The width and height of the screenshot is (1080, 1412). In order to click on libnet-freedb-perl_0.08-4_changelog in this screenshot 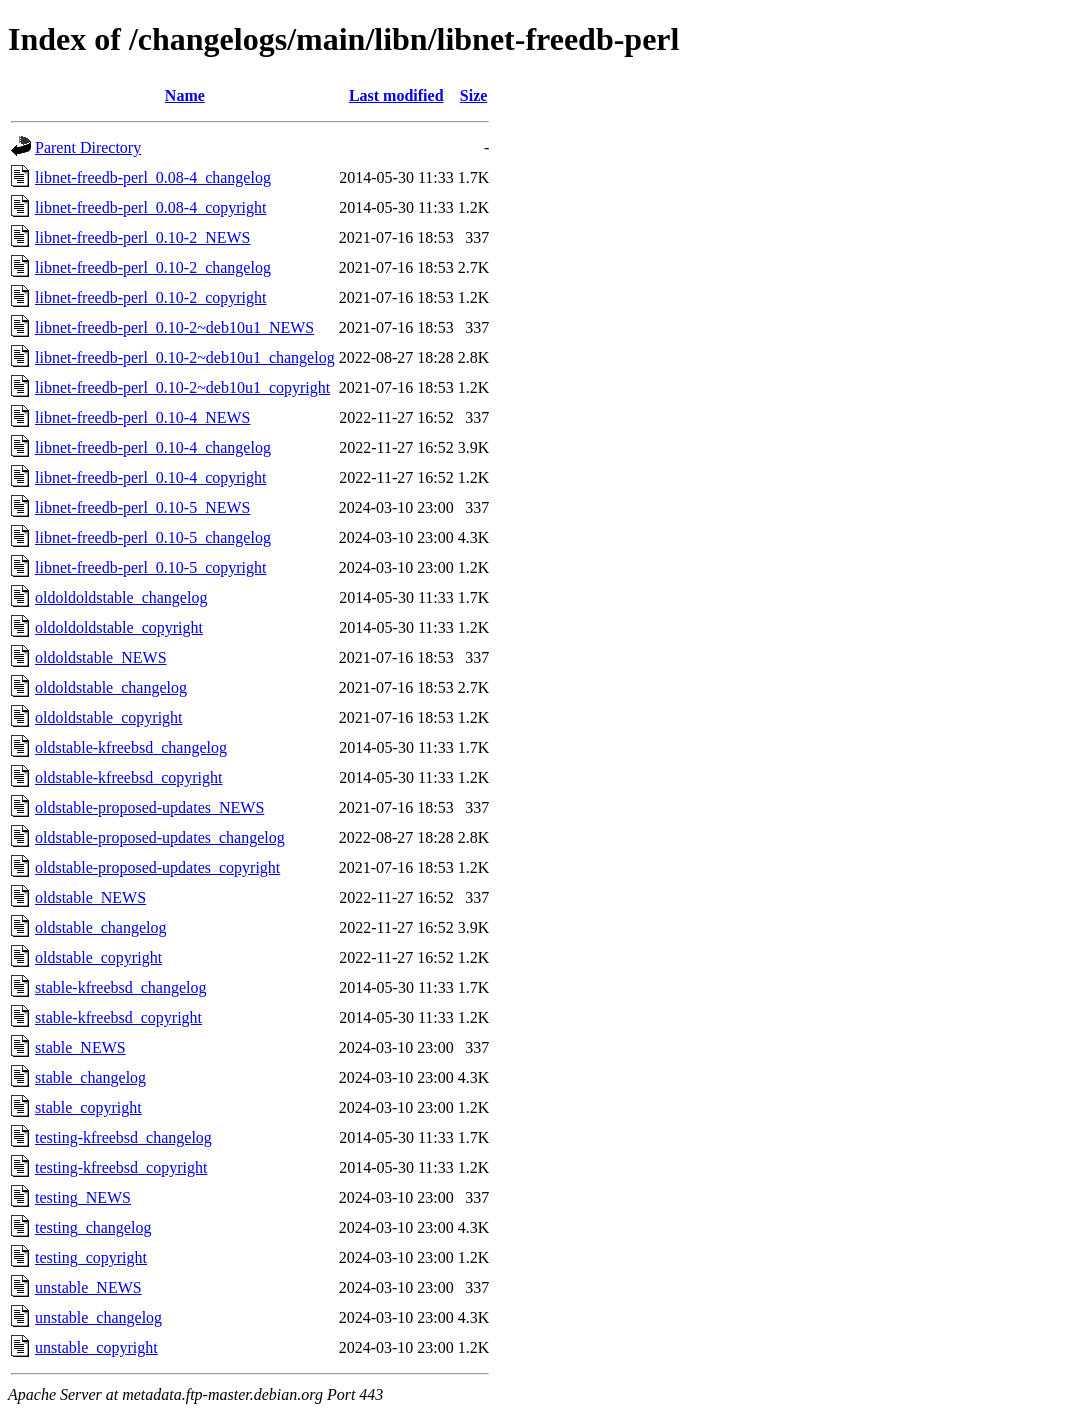, I will do `click(153, 177)`.